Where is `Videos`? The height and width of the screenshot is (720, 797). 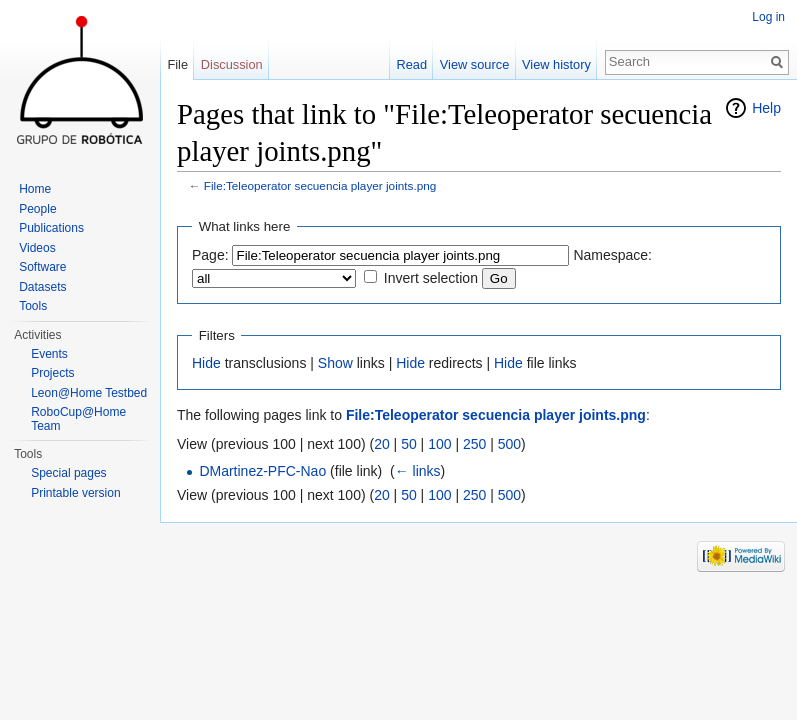 Videos is located at coordinates (37, 248).